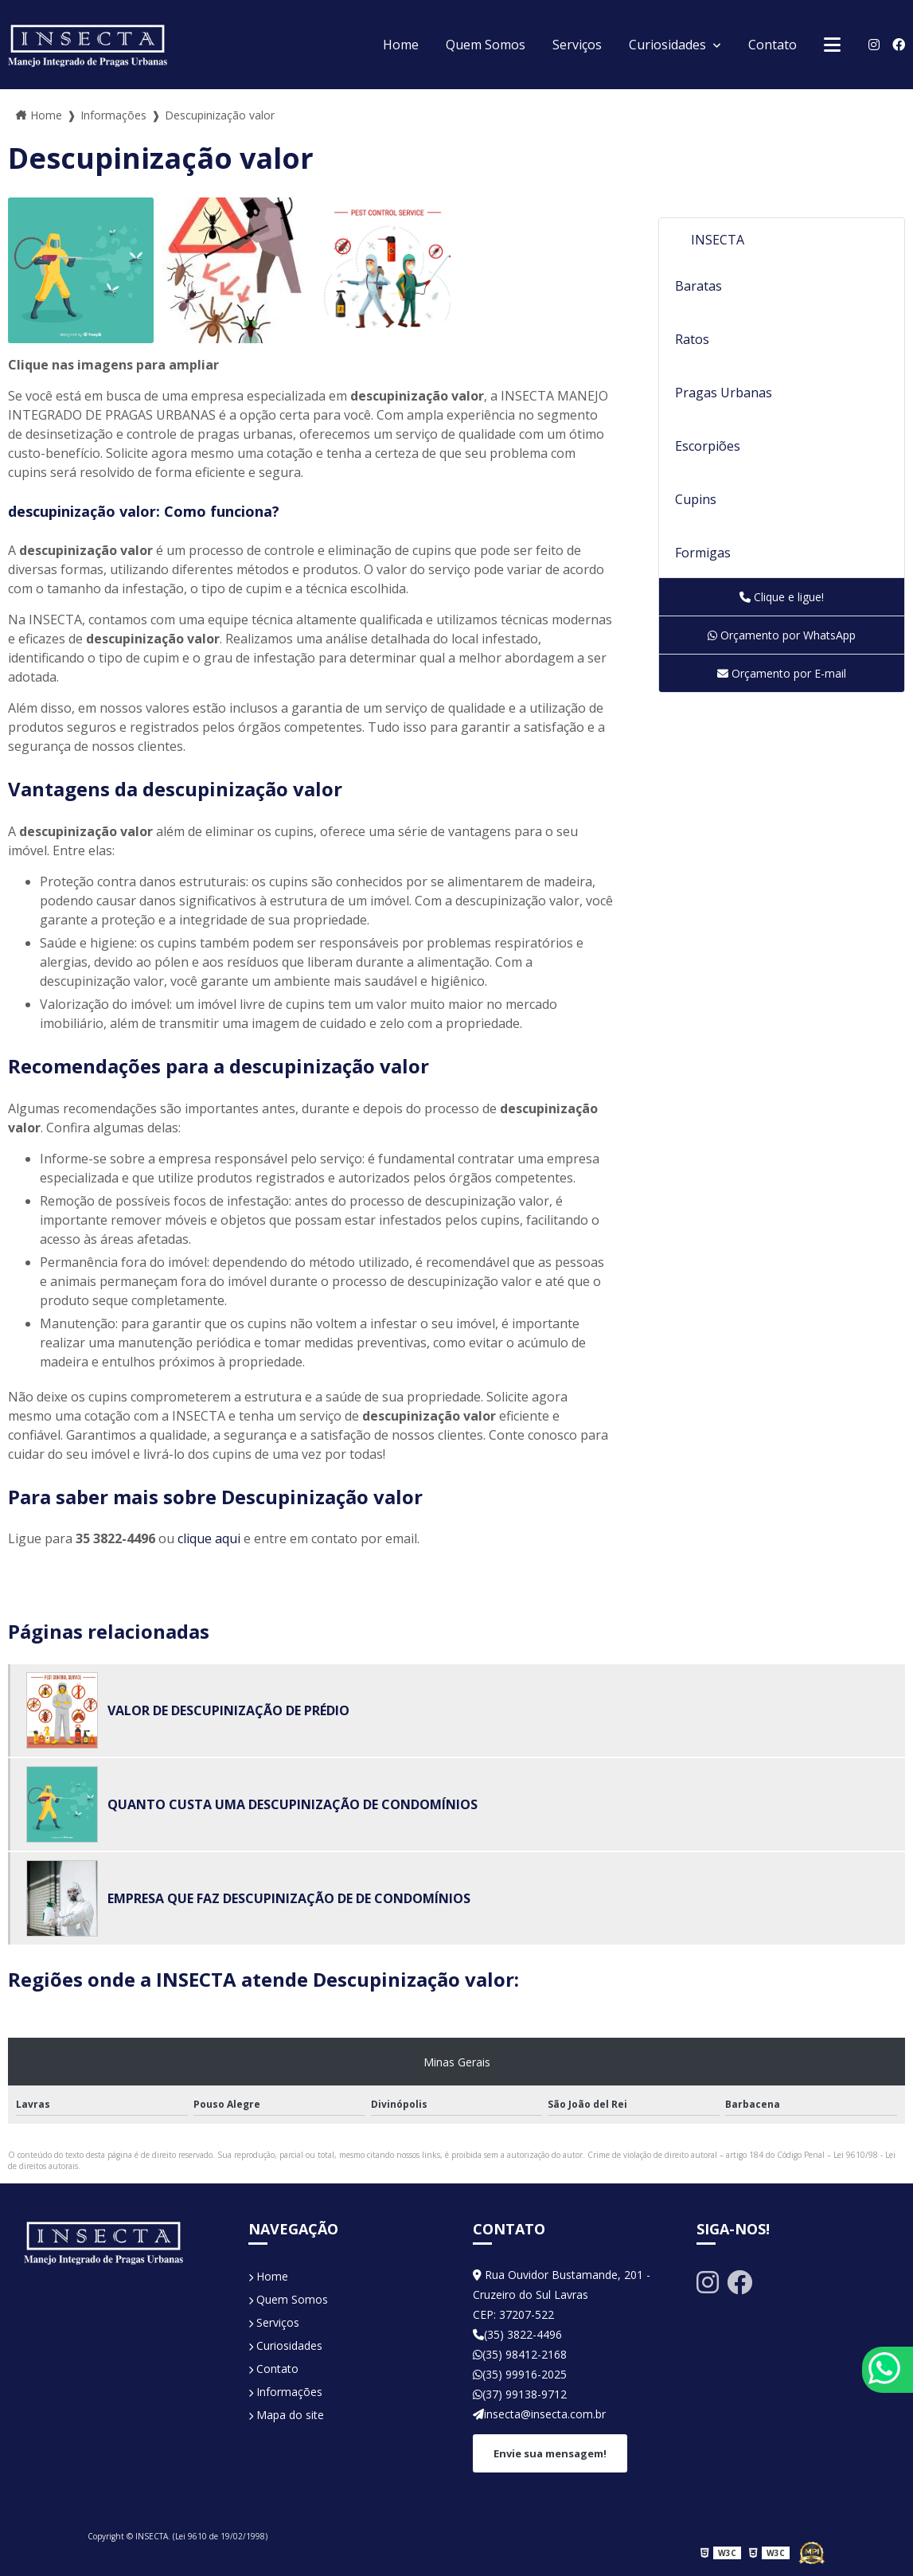 The width and height of the screenshot is (913, 2576). What do you see at coordinates (520, 2394) in the screenshot?
I see `(37) 99138-9712` at bounding box center [520, 2394].